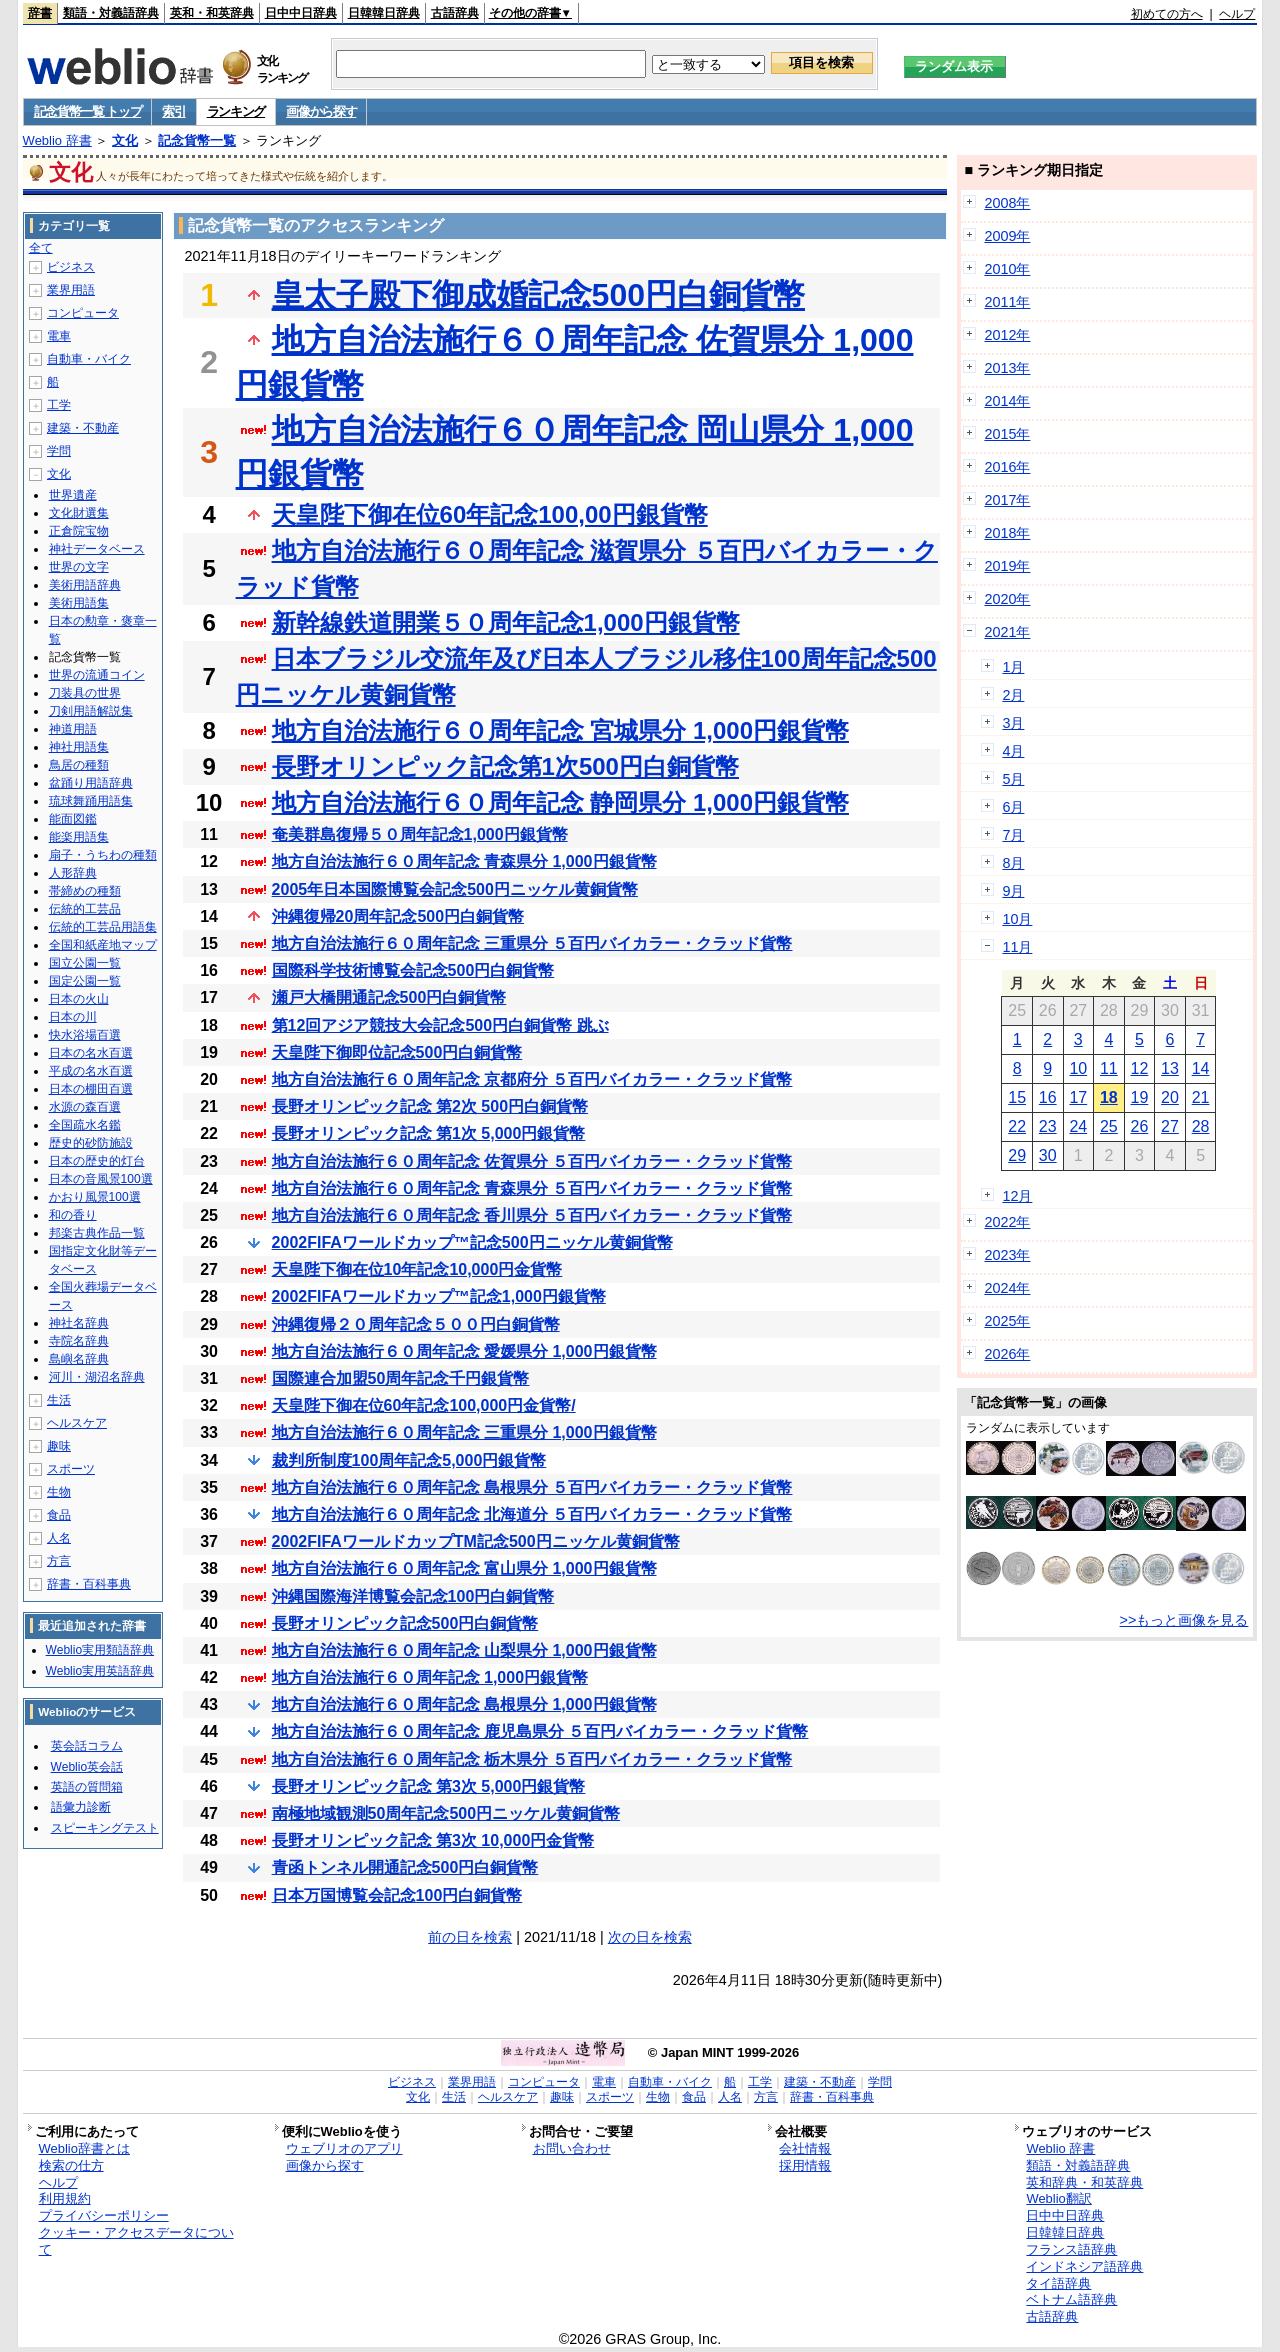 The width and height of the screenshot is (1280, 2352). What do you see at coordinates (89, 359) in the screenshot?
I see `自動車・バイク` at bounding box center [89, 359].